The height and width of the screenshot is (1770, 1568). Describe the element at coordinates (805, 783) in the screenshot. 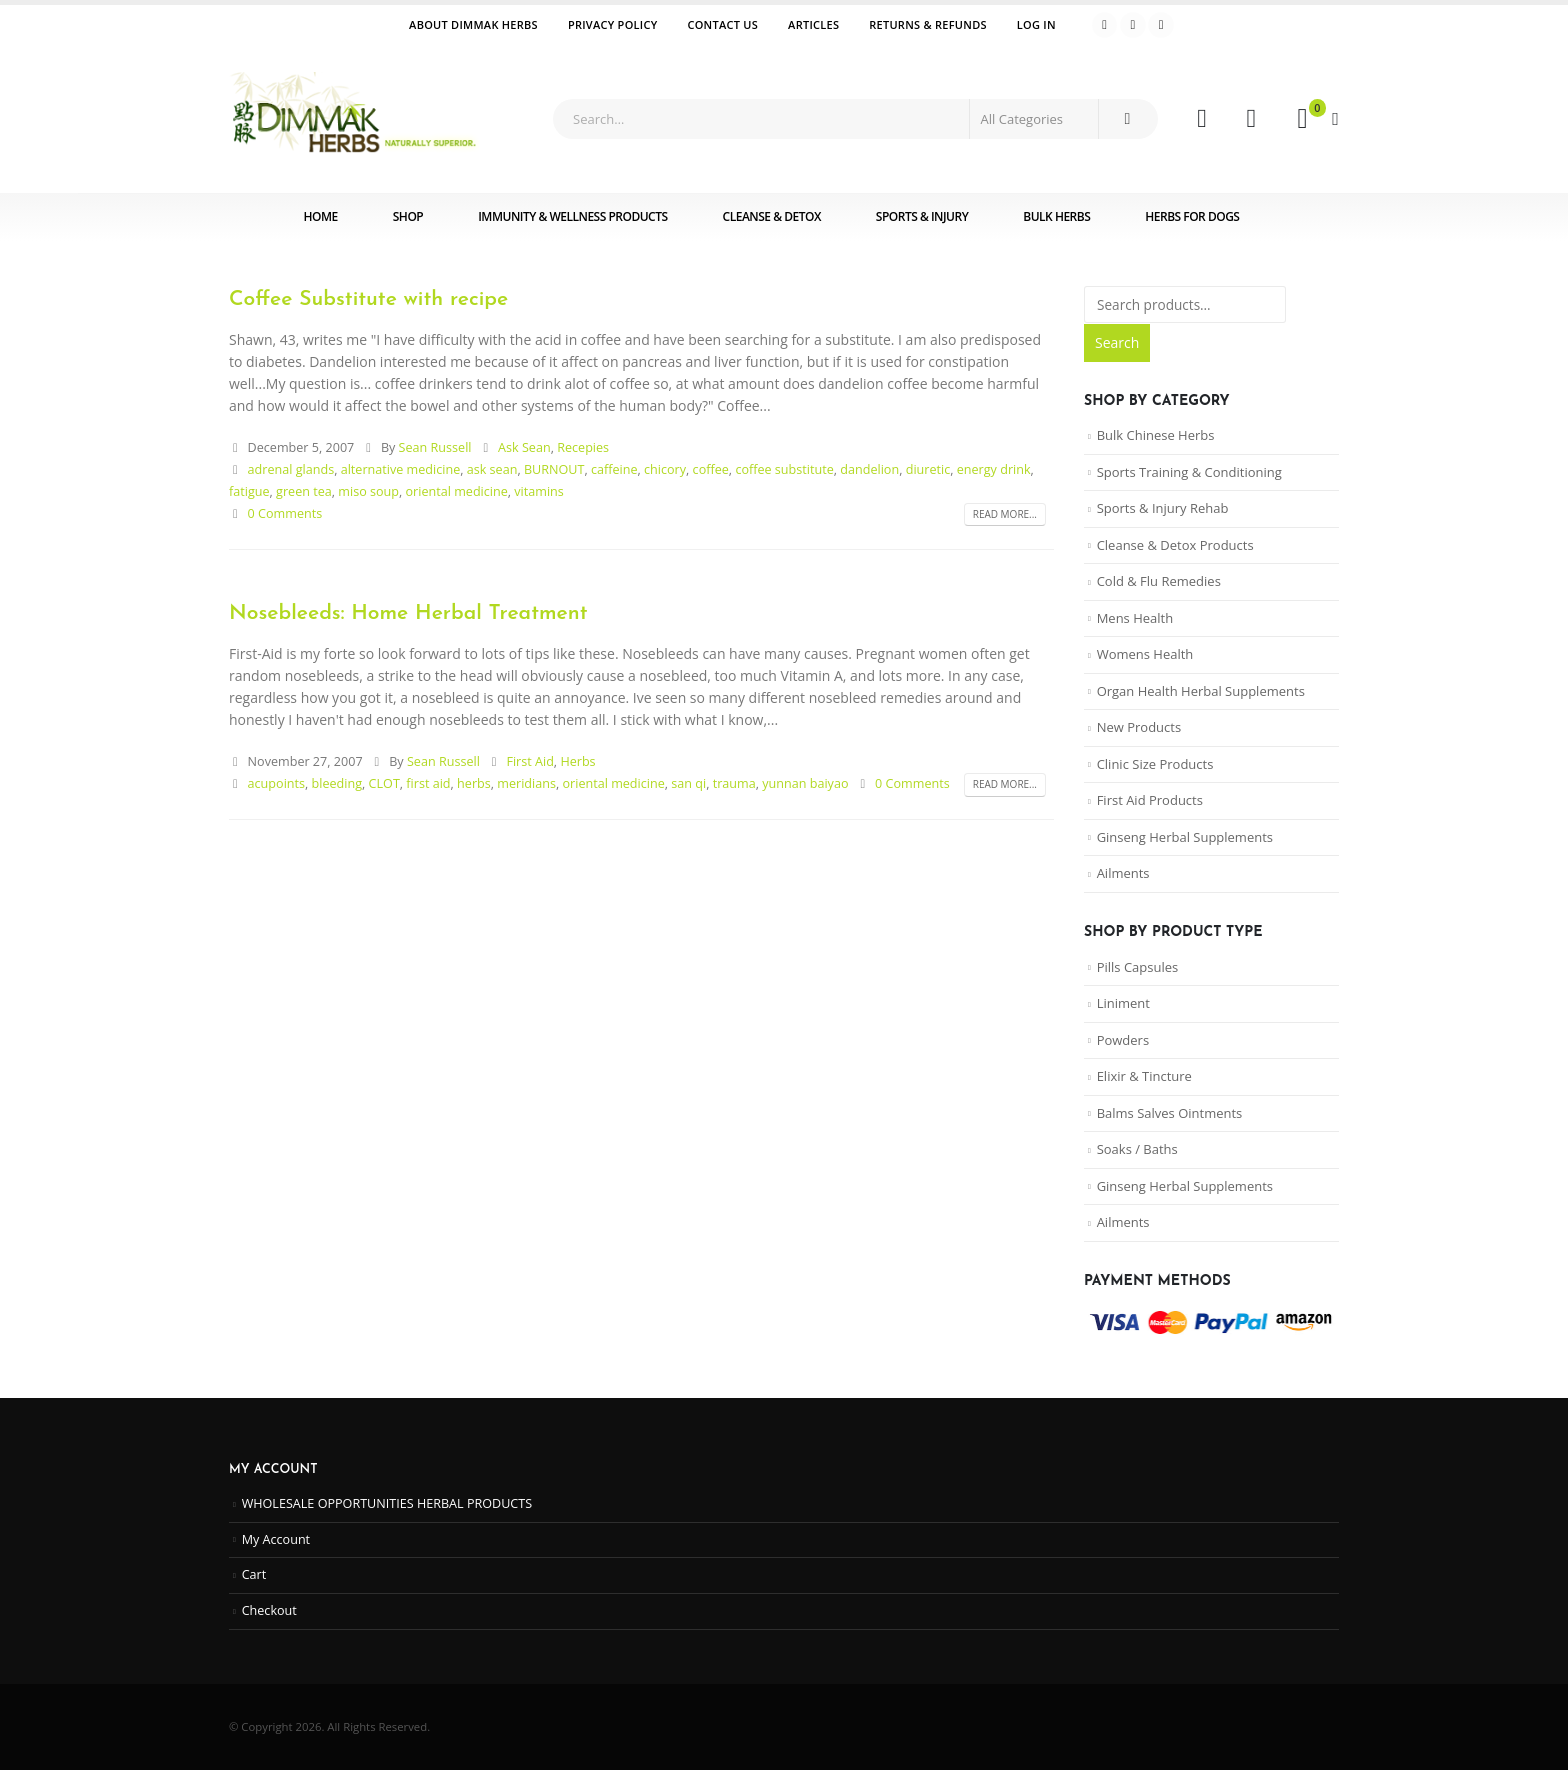

I see `yunnan baiyao` at that location.